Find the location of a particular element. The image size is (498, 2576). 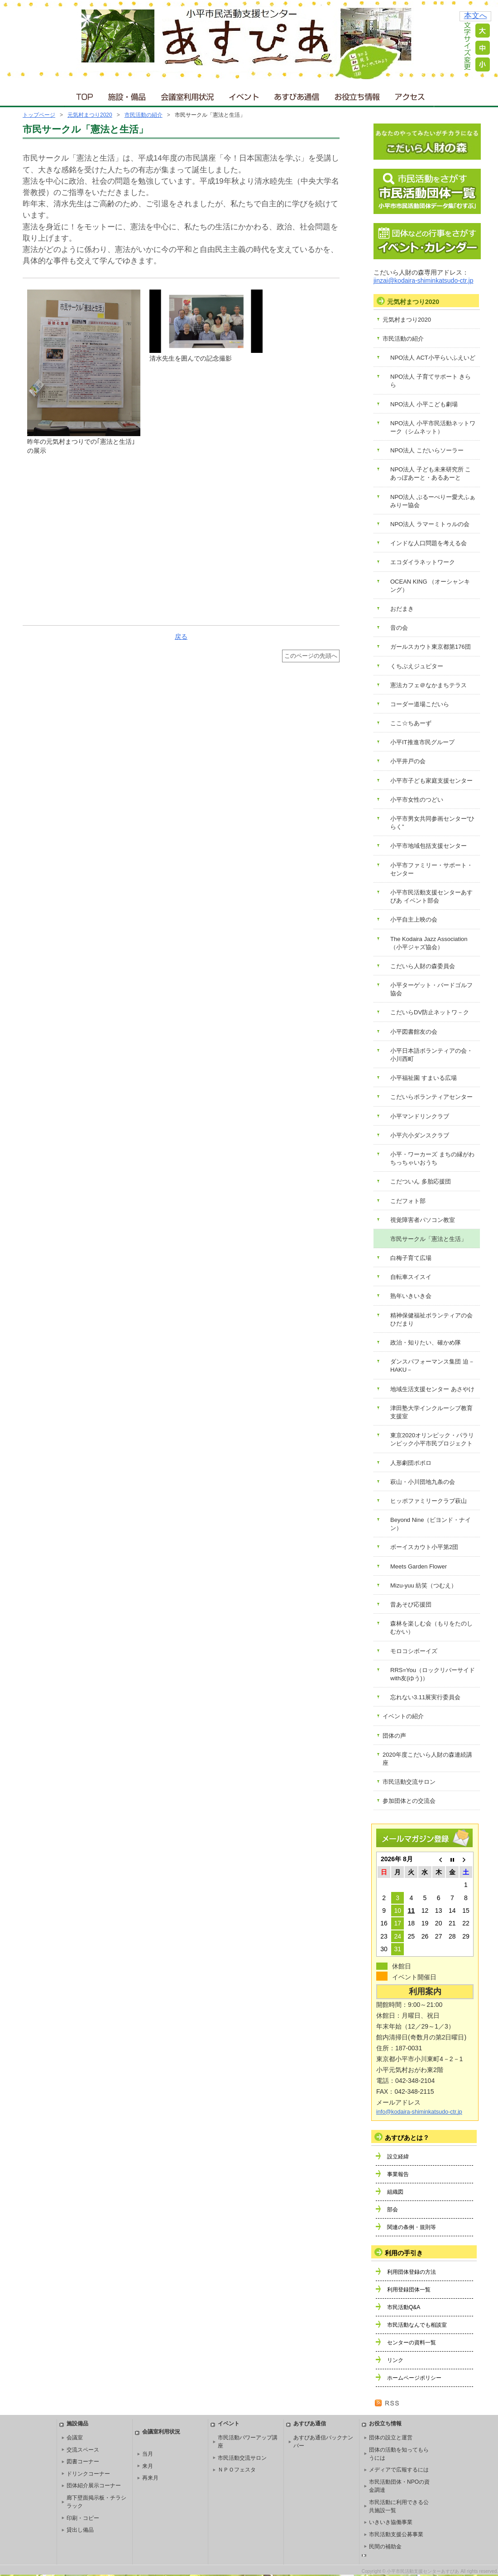

小平市地域包括支援センター is located at coordinates (428, 845).